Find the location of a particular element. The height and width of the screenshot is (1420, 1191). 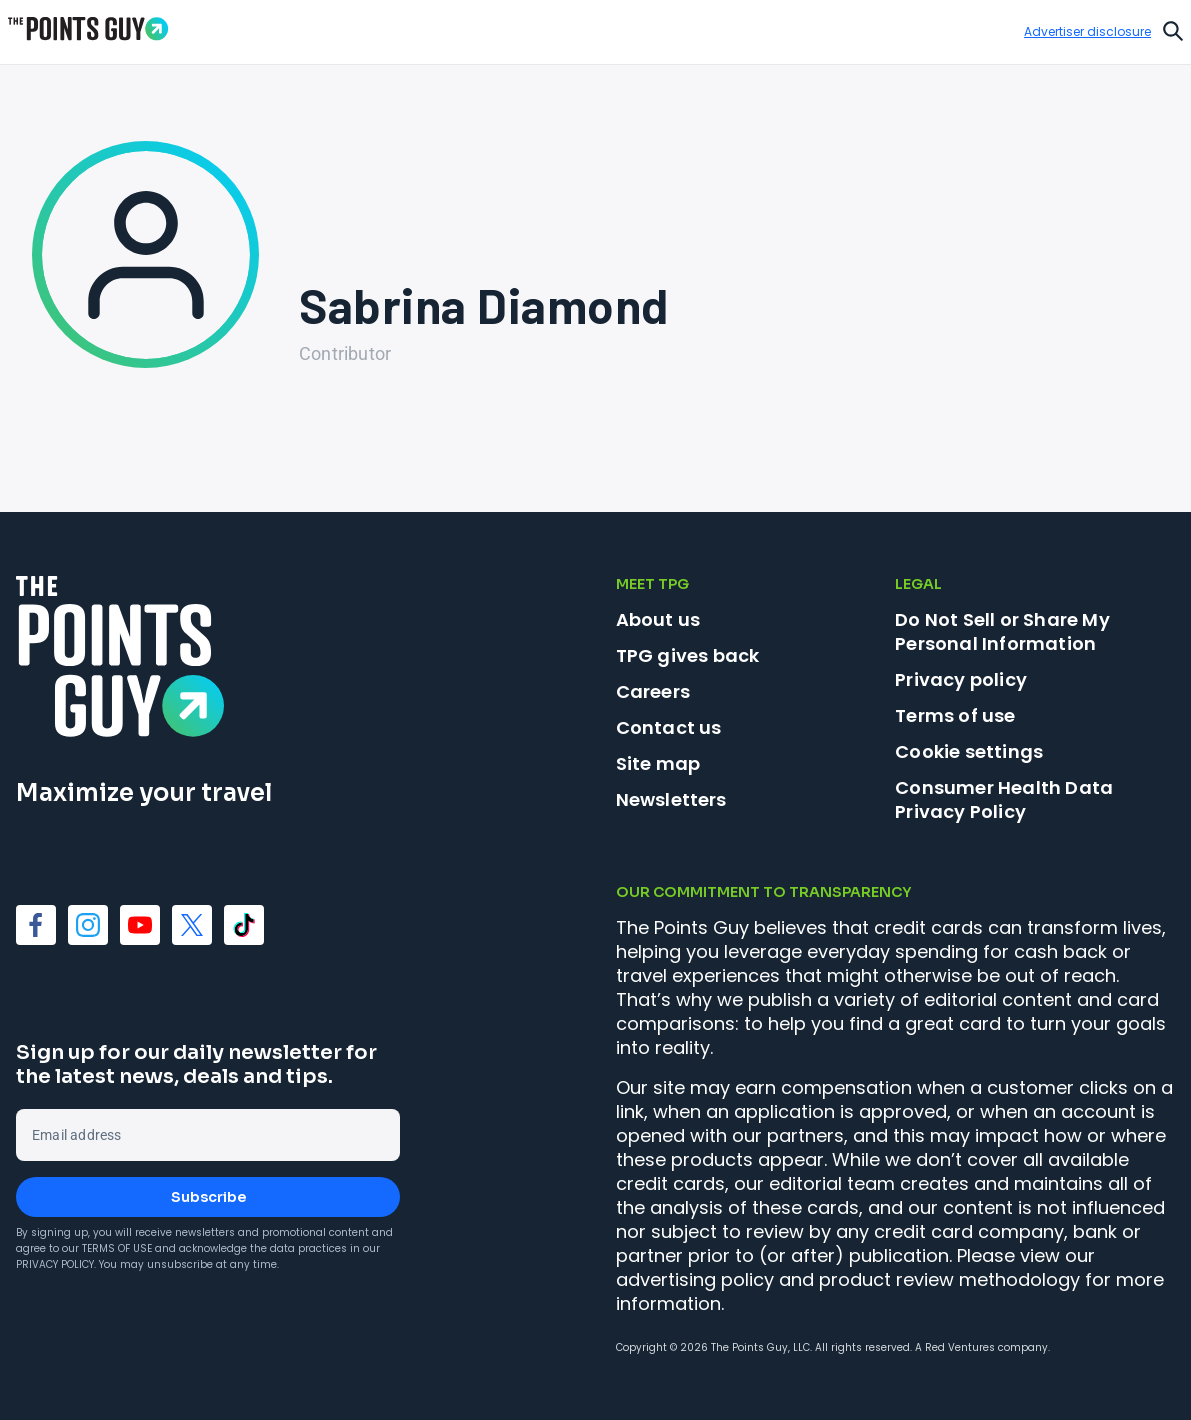

Site map is located at coordinates (658, 763).